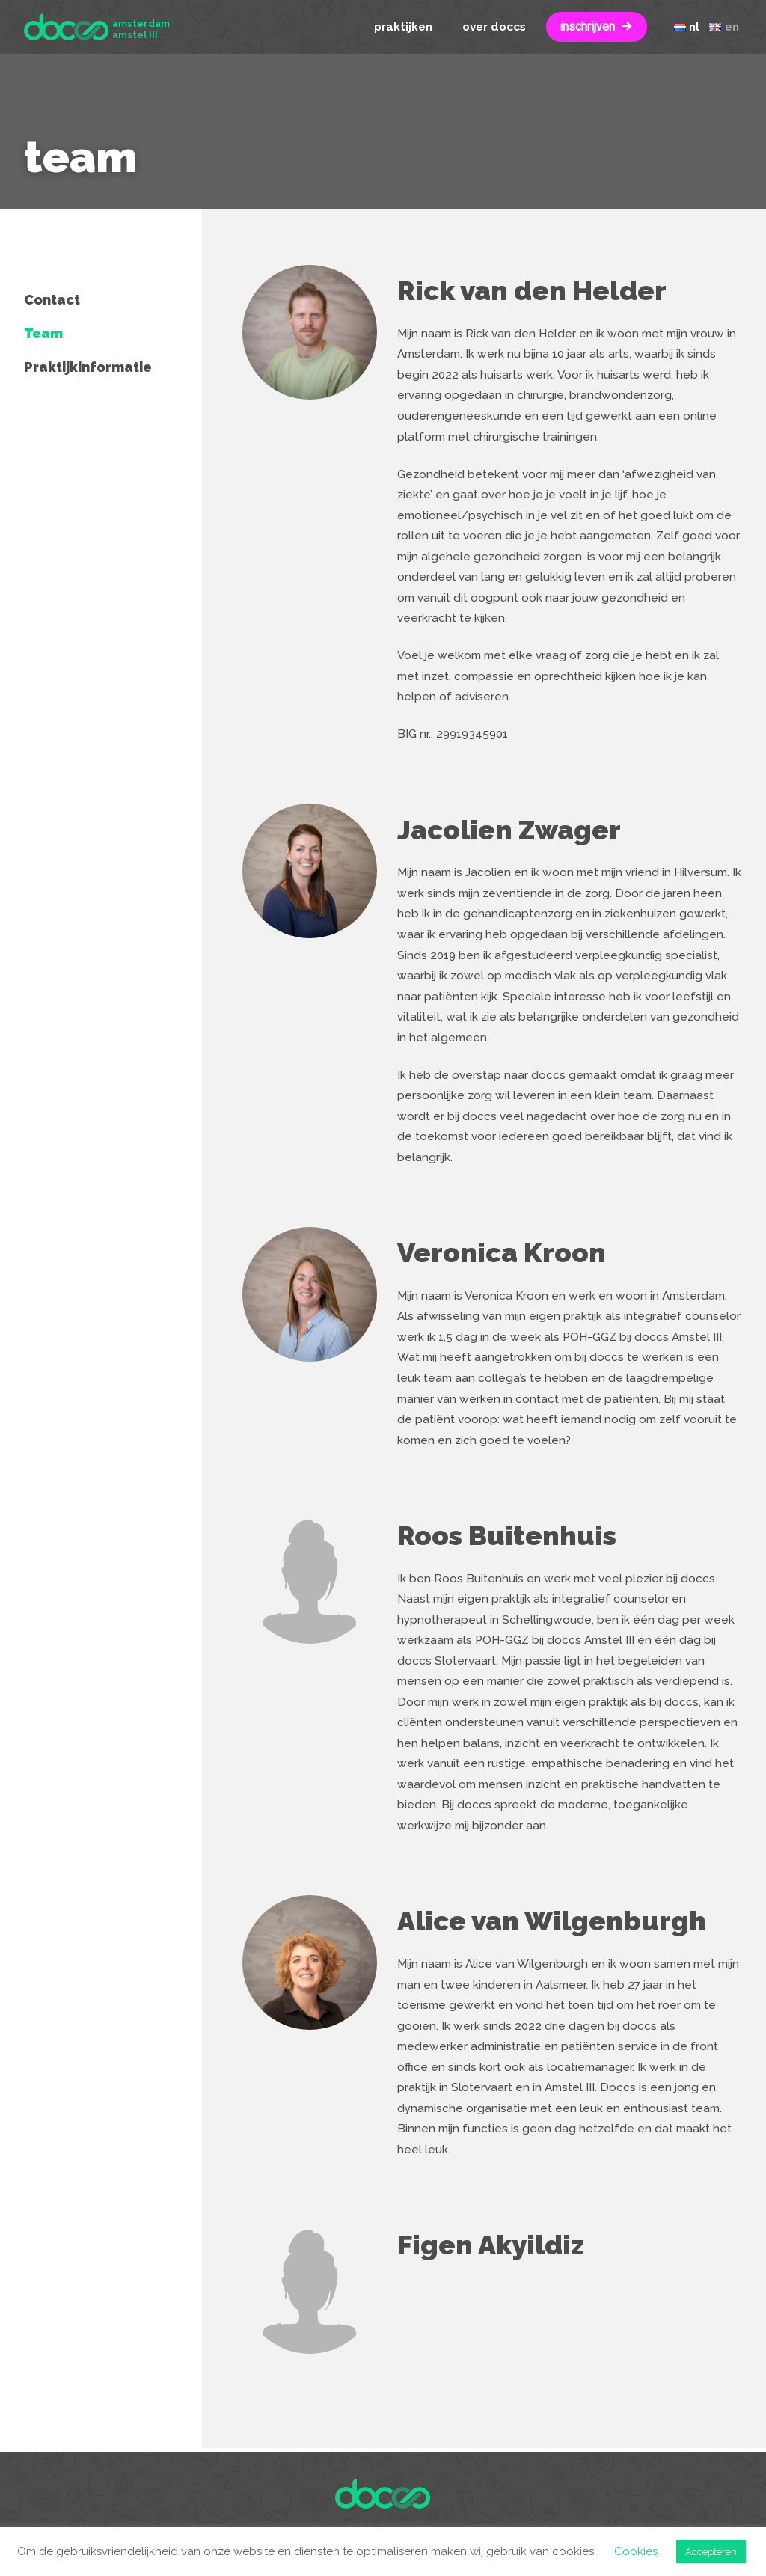 This screenshot has width=766, height=2576. I want to click on Cookies [button], so click(636, 2551).